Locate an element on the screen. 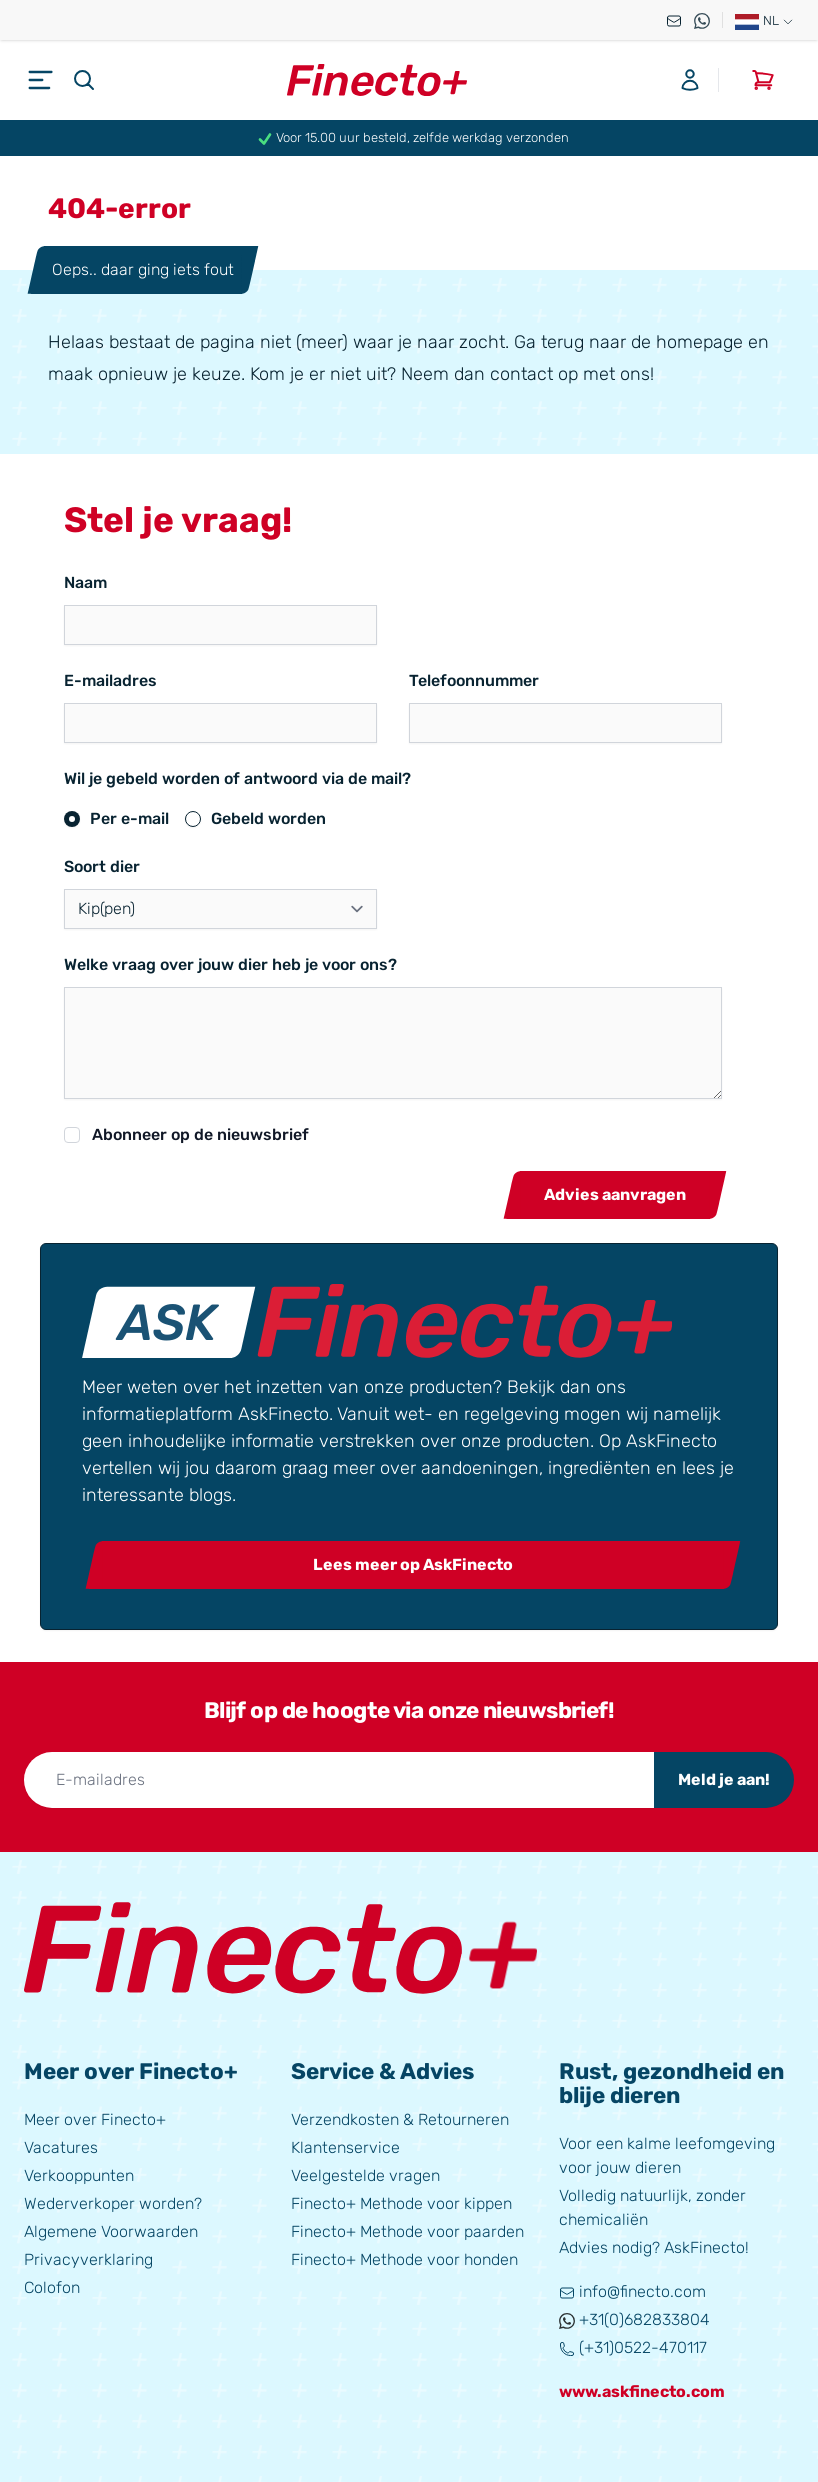  Meld je aan! is located at coordinates (724, 1777).